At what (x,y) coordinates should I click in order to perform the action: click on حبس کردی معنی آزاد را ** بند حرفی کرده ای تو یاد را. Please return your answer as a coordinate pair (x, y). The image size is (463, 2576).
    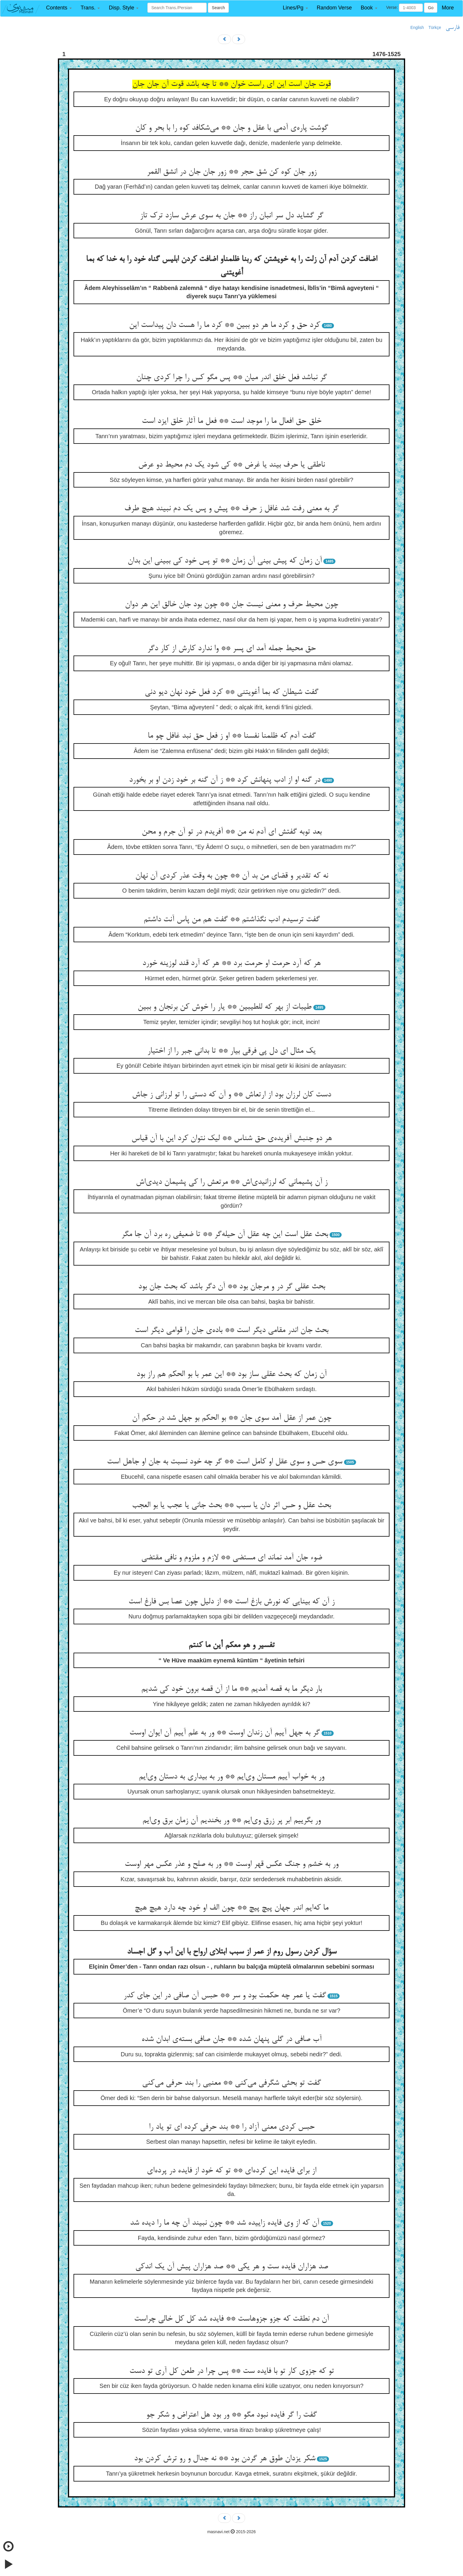
    Looking at the image, I should click on (231, 2127).